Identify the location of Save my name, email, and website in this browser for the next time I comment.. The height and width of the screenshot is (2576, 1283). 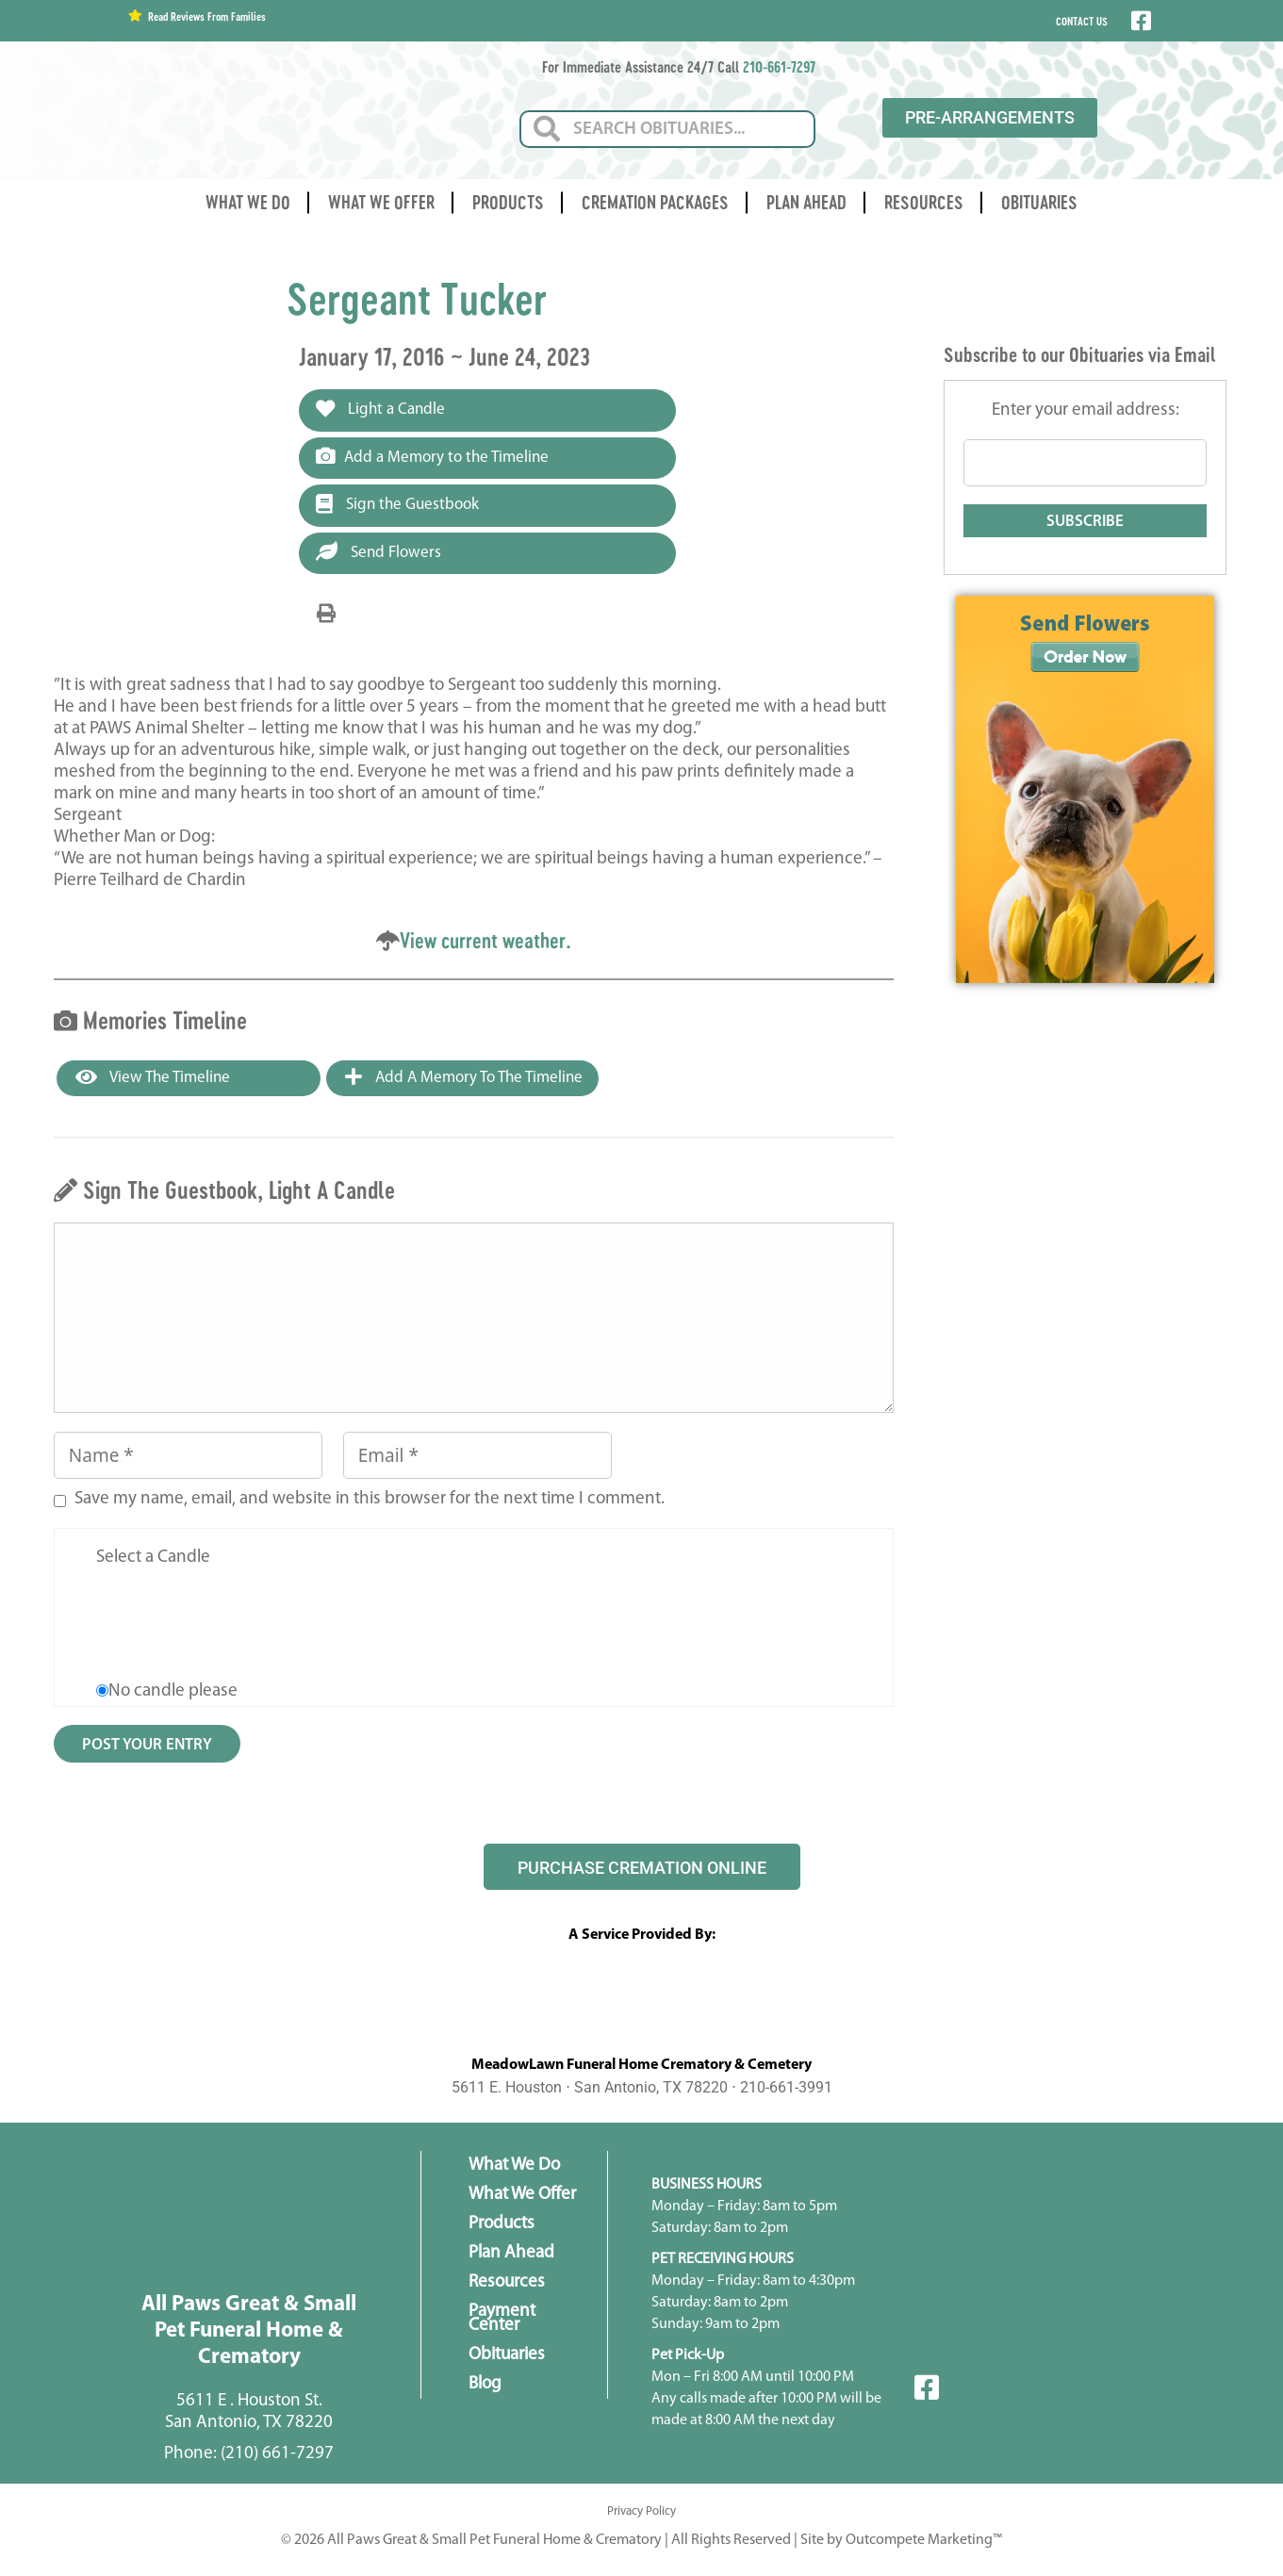
(369, 1499).